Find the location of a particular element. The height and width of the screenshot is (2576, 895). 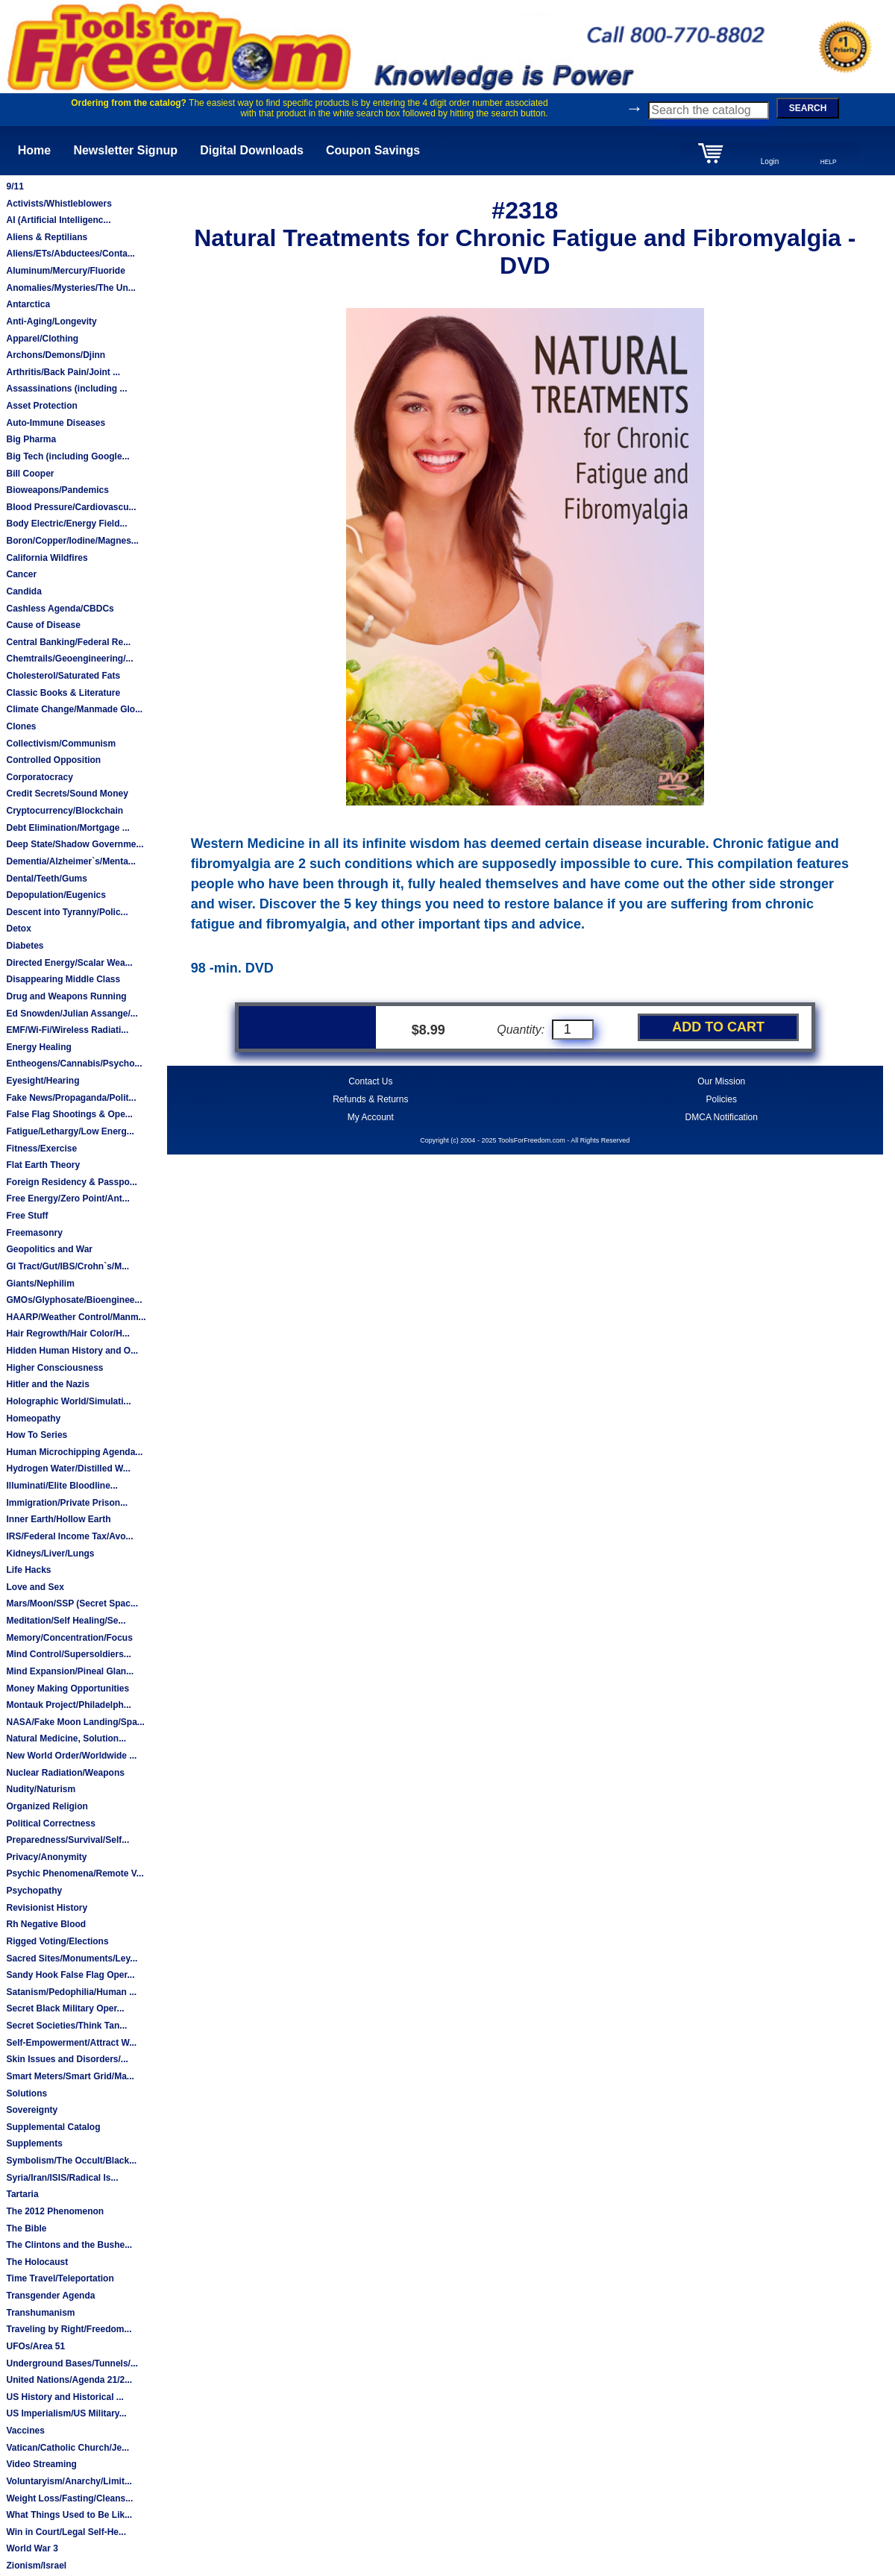

Bill Cooper is located at coordinates (30, 473).